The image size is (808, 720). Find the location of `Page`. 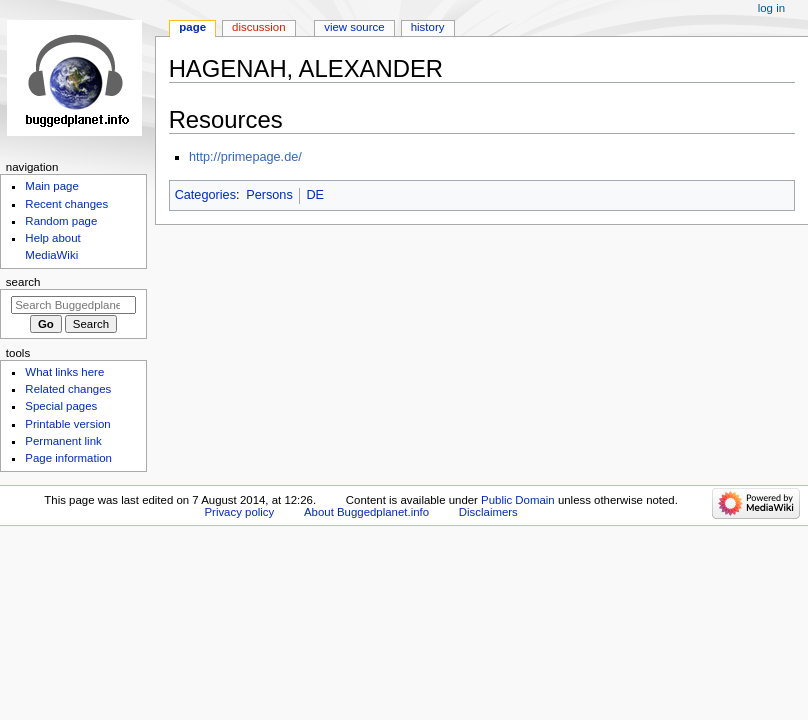

Page is located at coordinates (192, 27).